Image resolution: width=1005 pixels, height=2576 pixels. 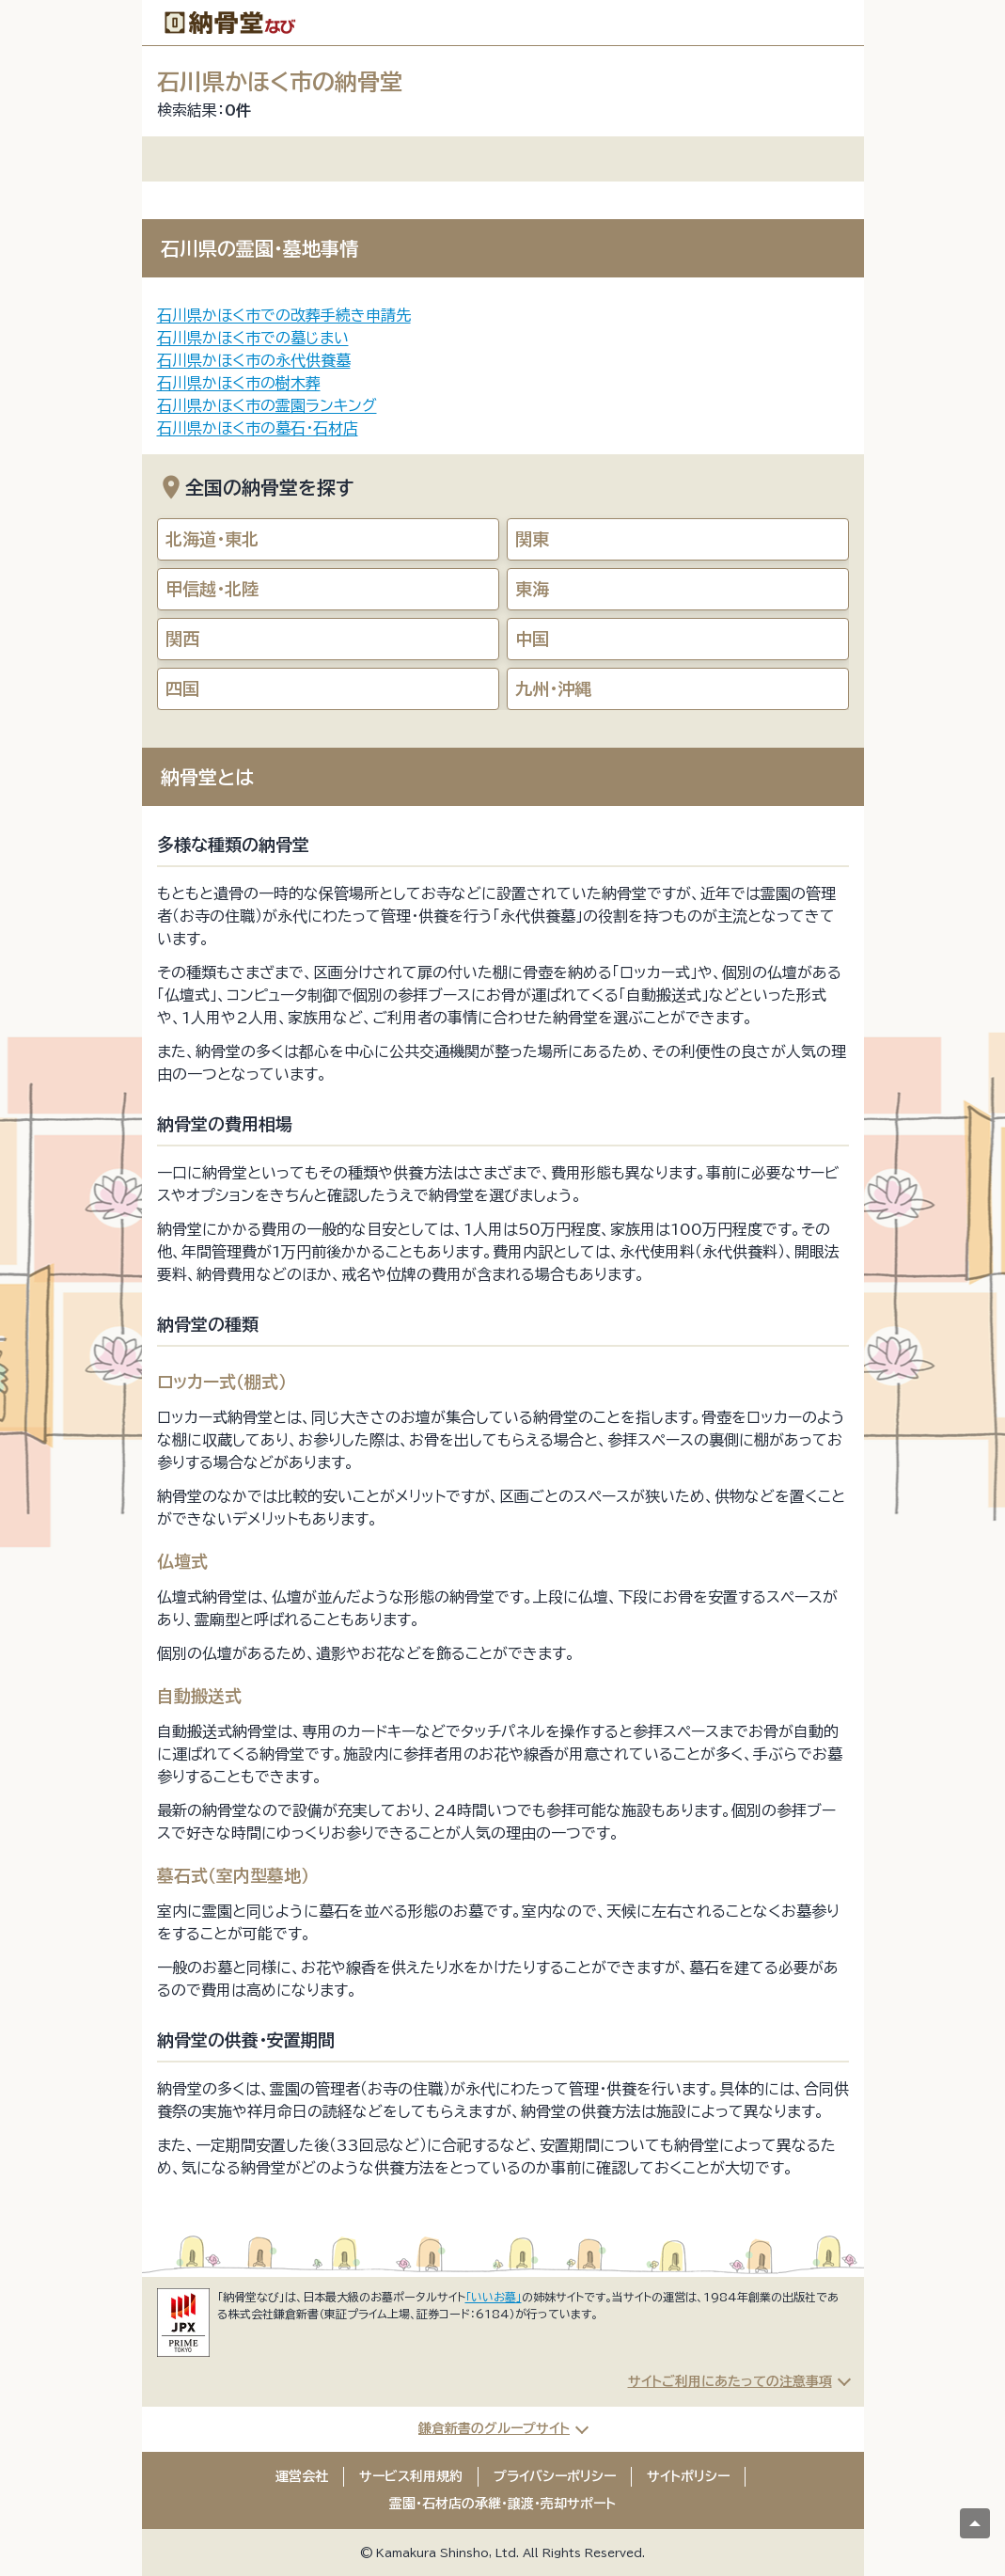 I want to click on 「いいお墓」, so click(x=493, y=2296).